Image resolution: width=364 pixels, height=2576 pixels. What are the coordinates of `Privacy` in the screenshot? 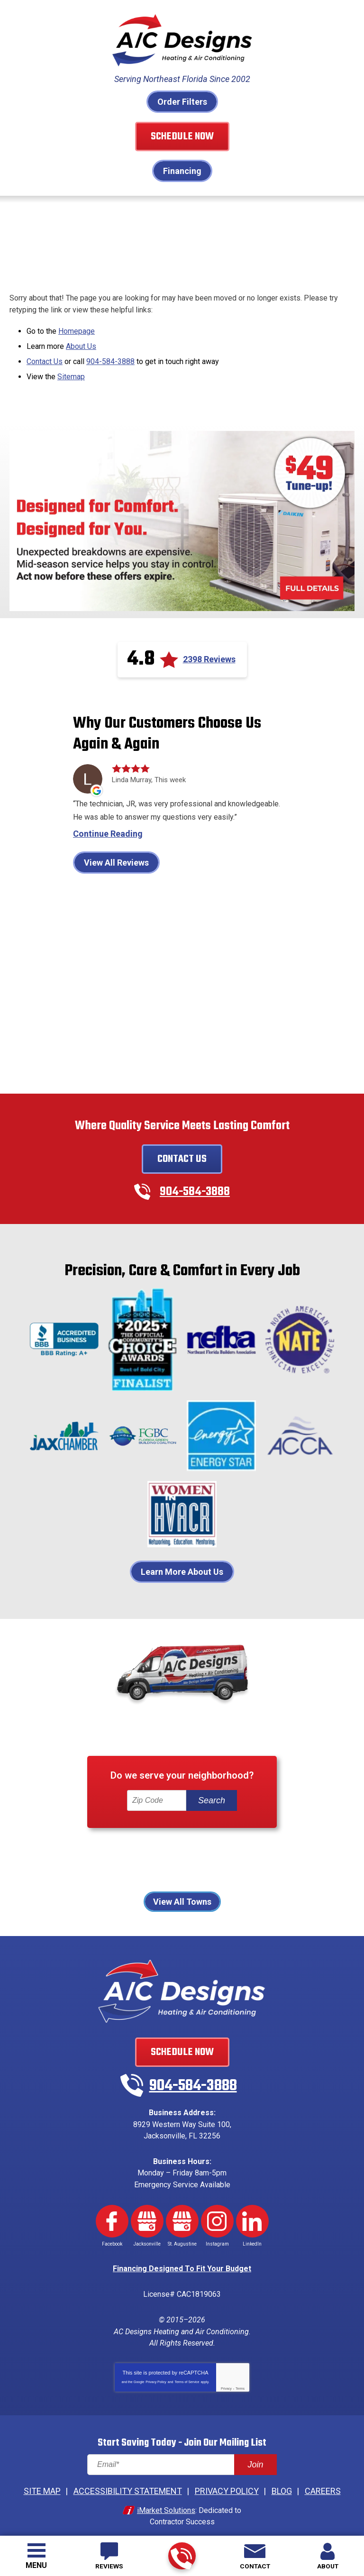 It's located at (226, 2375).